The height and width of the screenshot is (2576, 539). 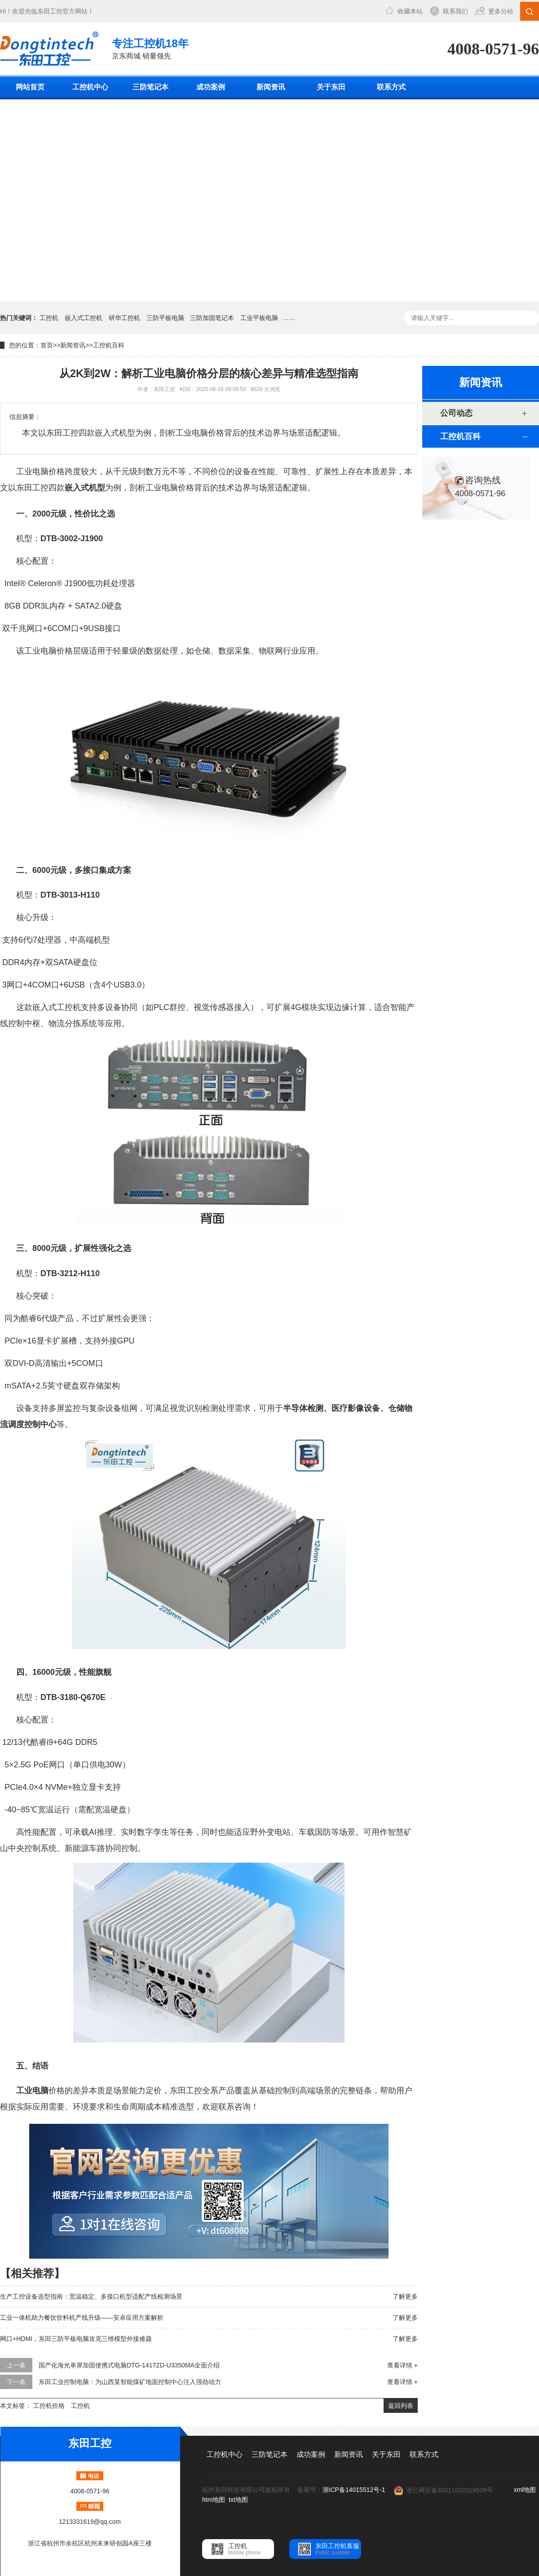 I want to click on 成功案例, so click(x=210, y=87).